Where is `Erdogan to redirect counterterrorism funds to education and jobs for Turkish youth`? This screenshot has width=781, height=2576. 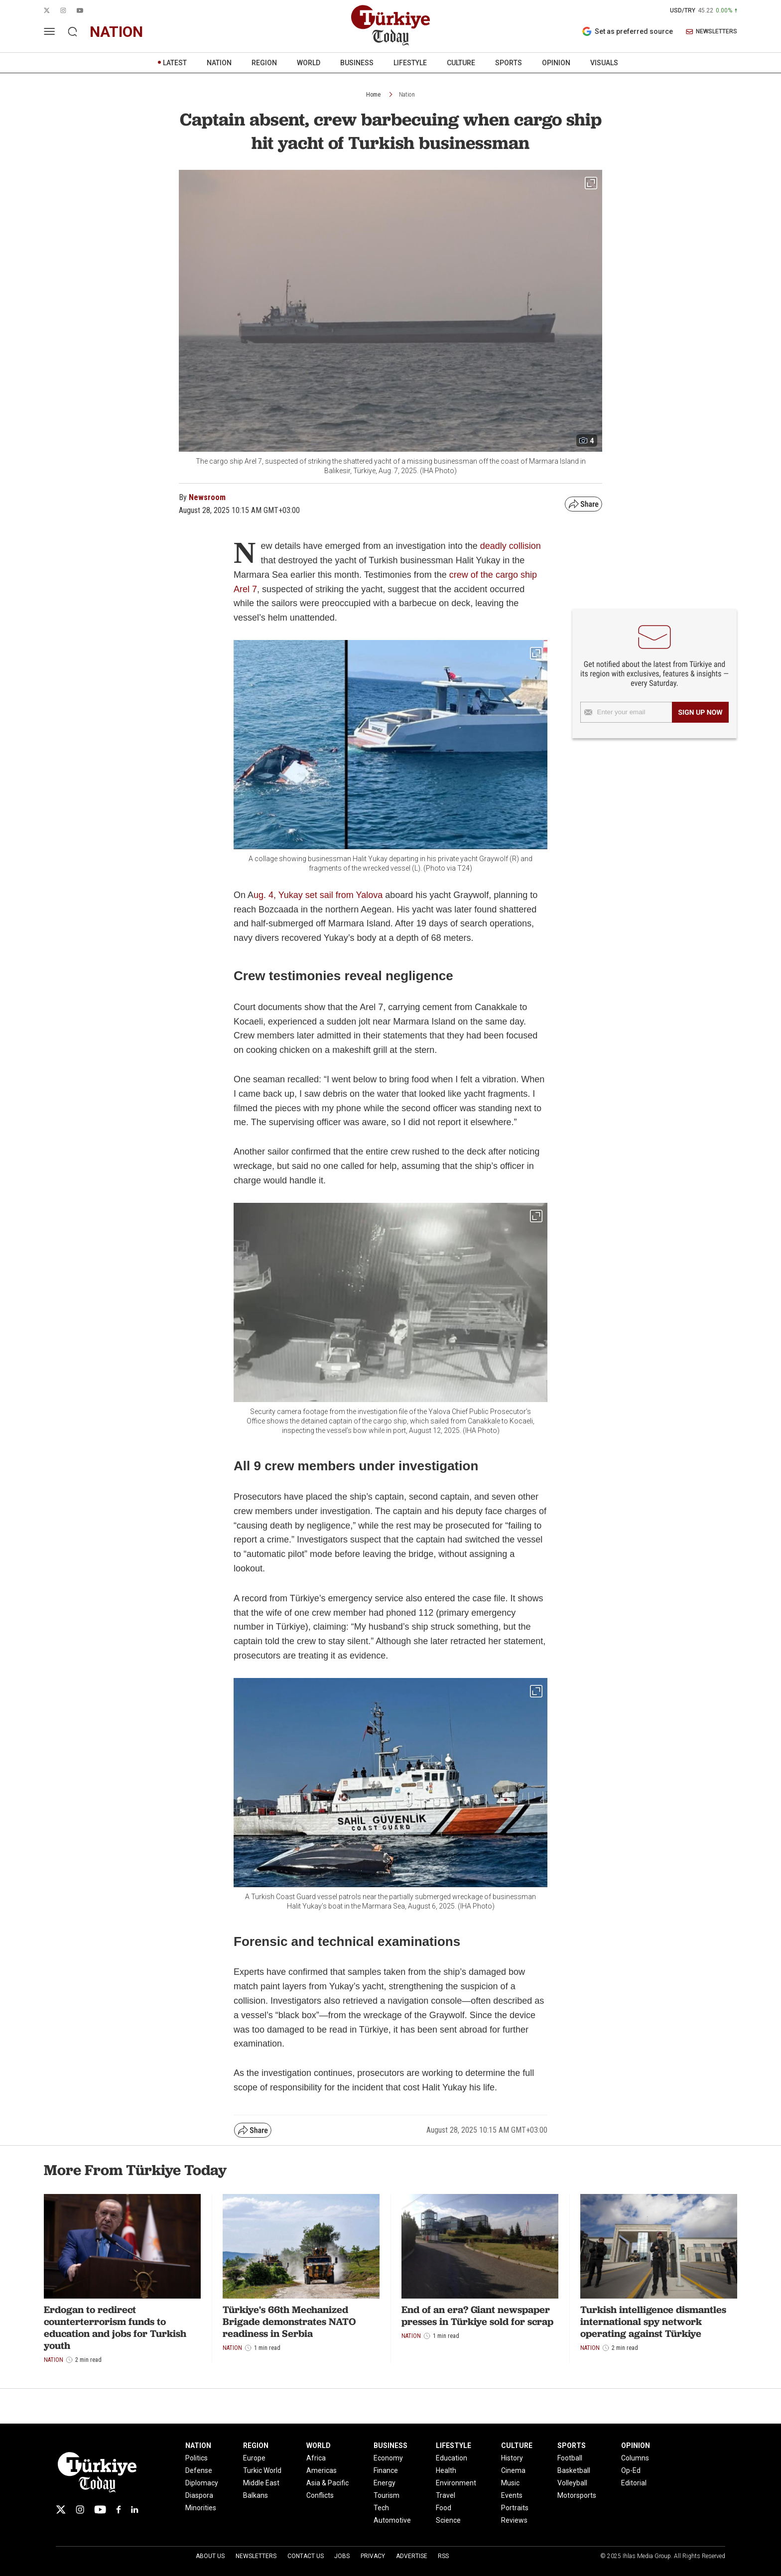 Erdogan to redirect counterterrorism funds to education and jobs for Turkish youth is located at coordinates (115, 2327).